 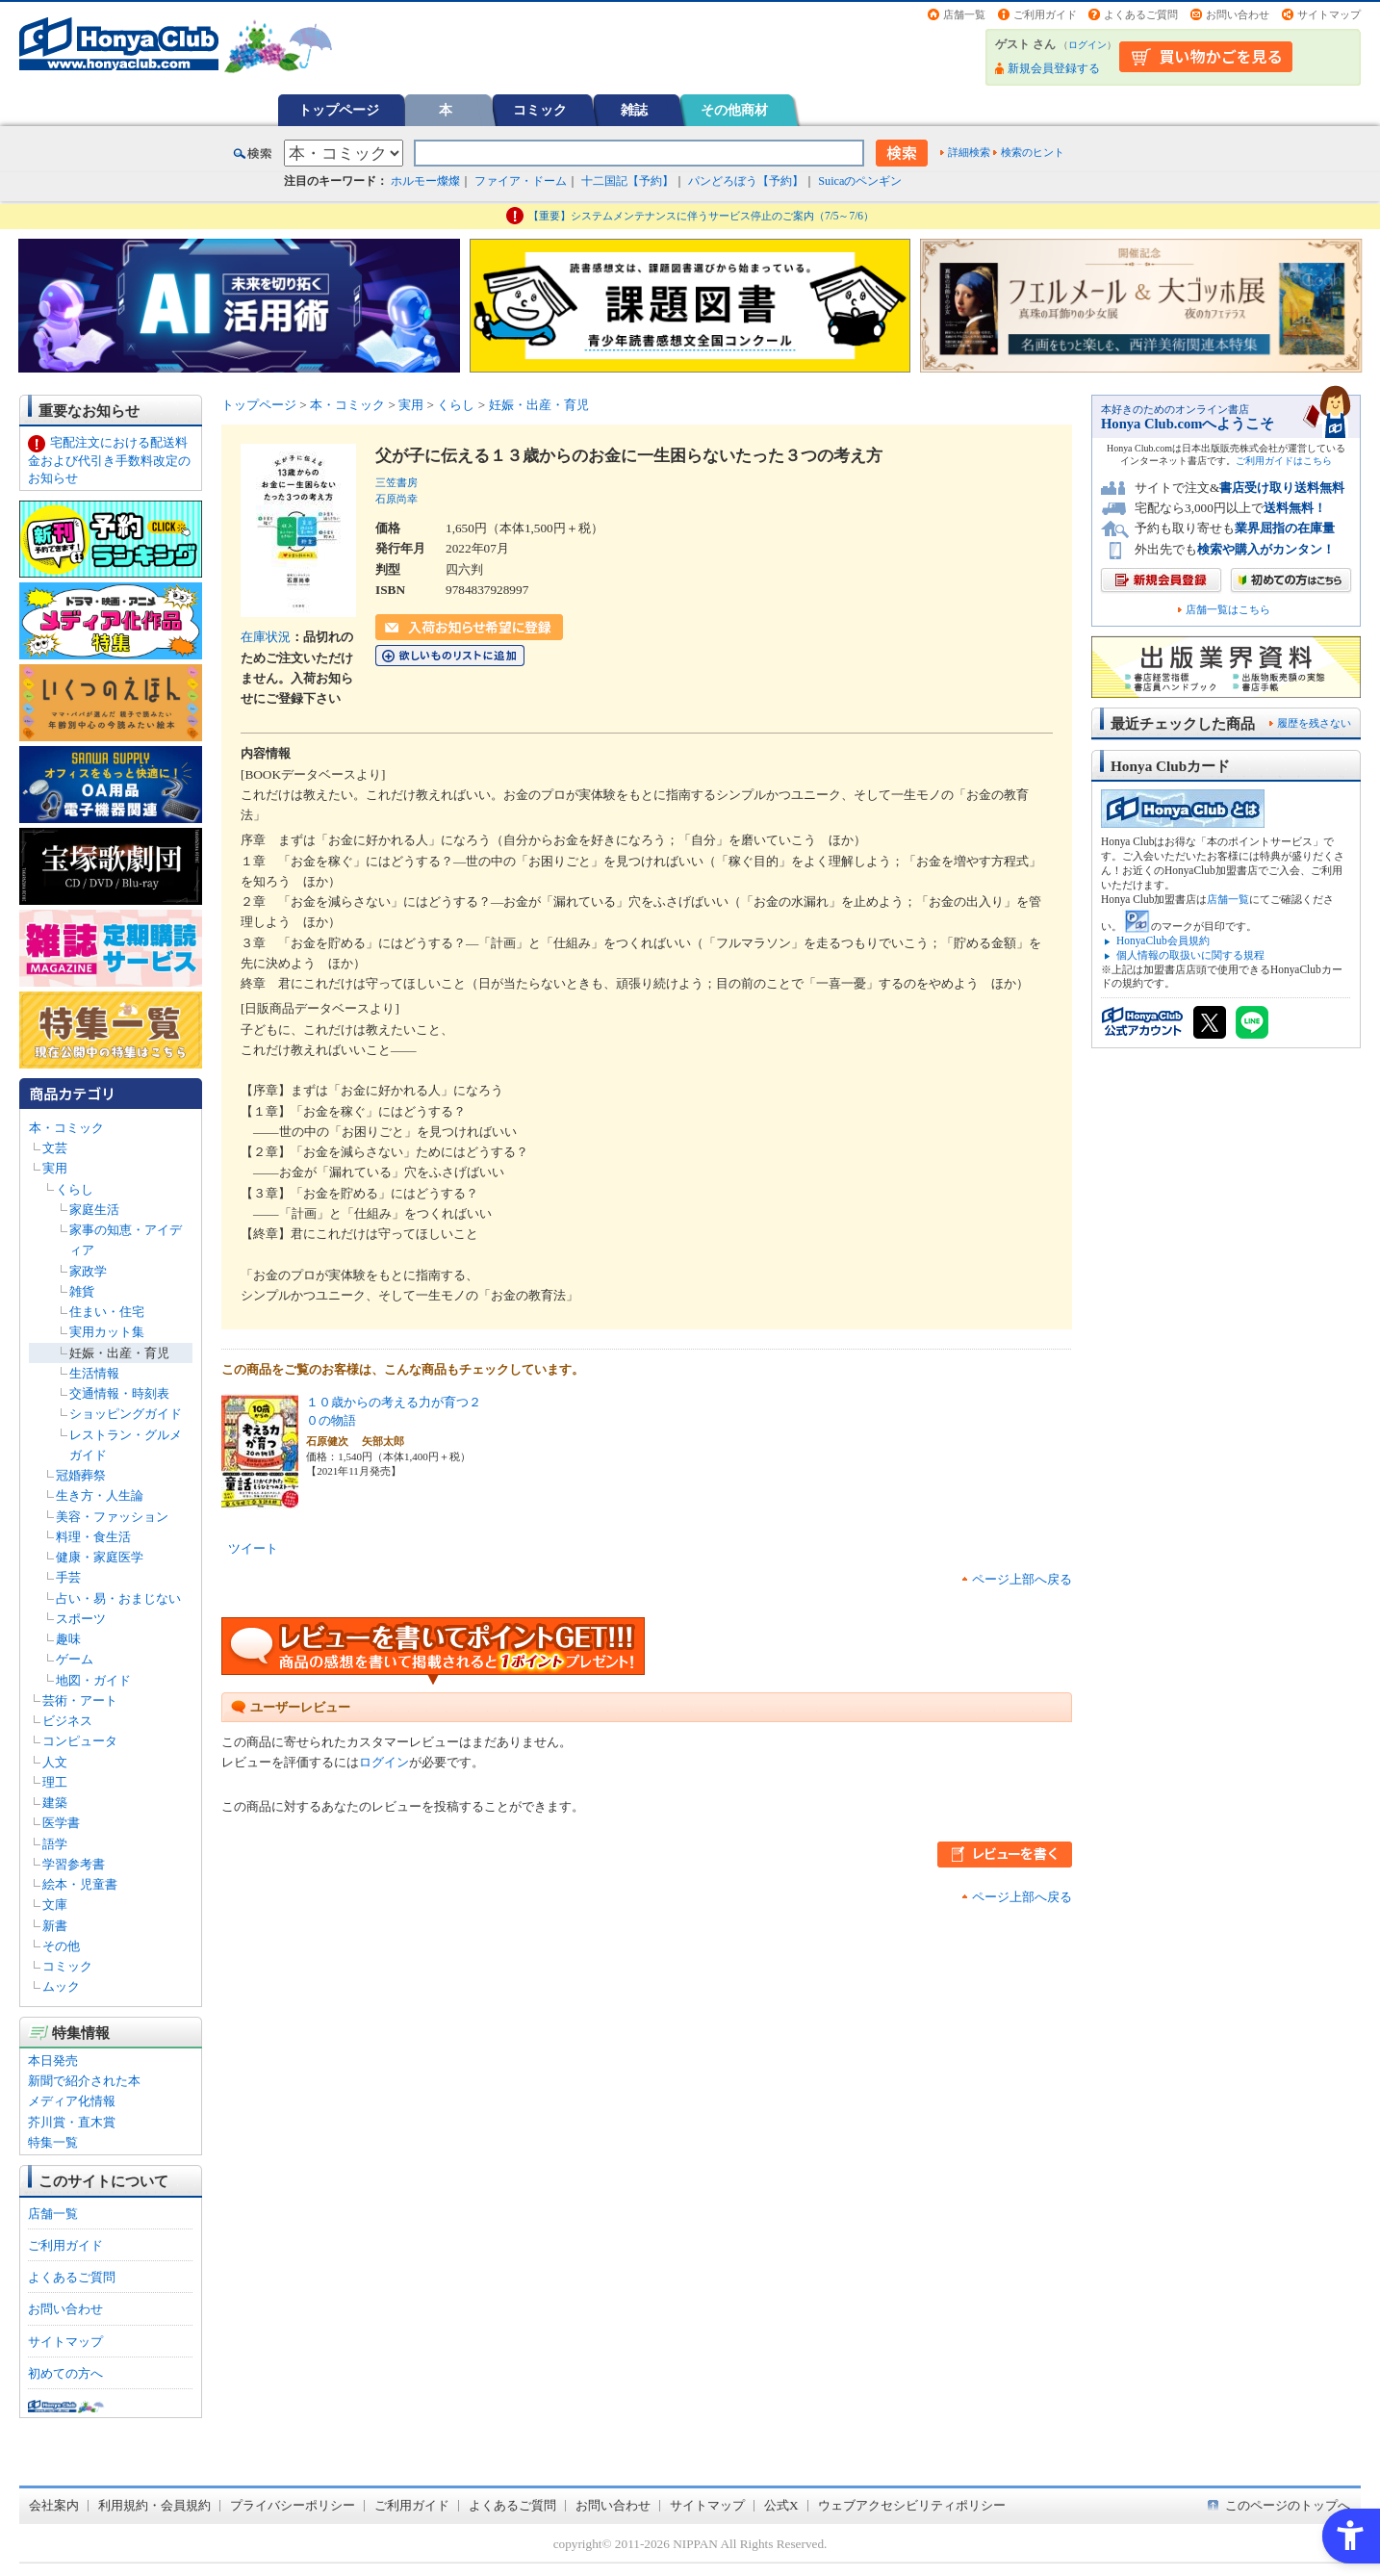 What do you see at coordinates (1054, 68) in the screenshot?
I see `新規会員登録する` at bounding box center [1054, 68].